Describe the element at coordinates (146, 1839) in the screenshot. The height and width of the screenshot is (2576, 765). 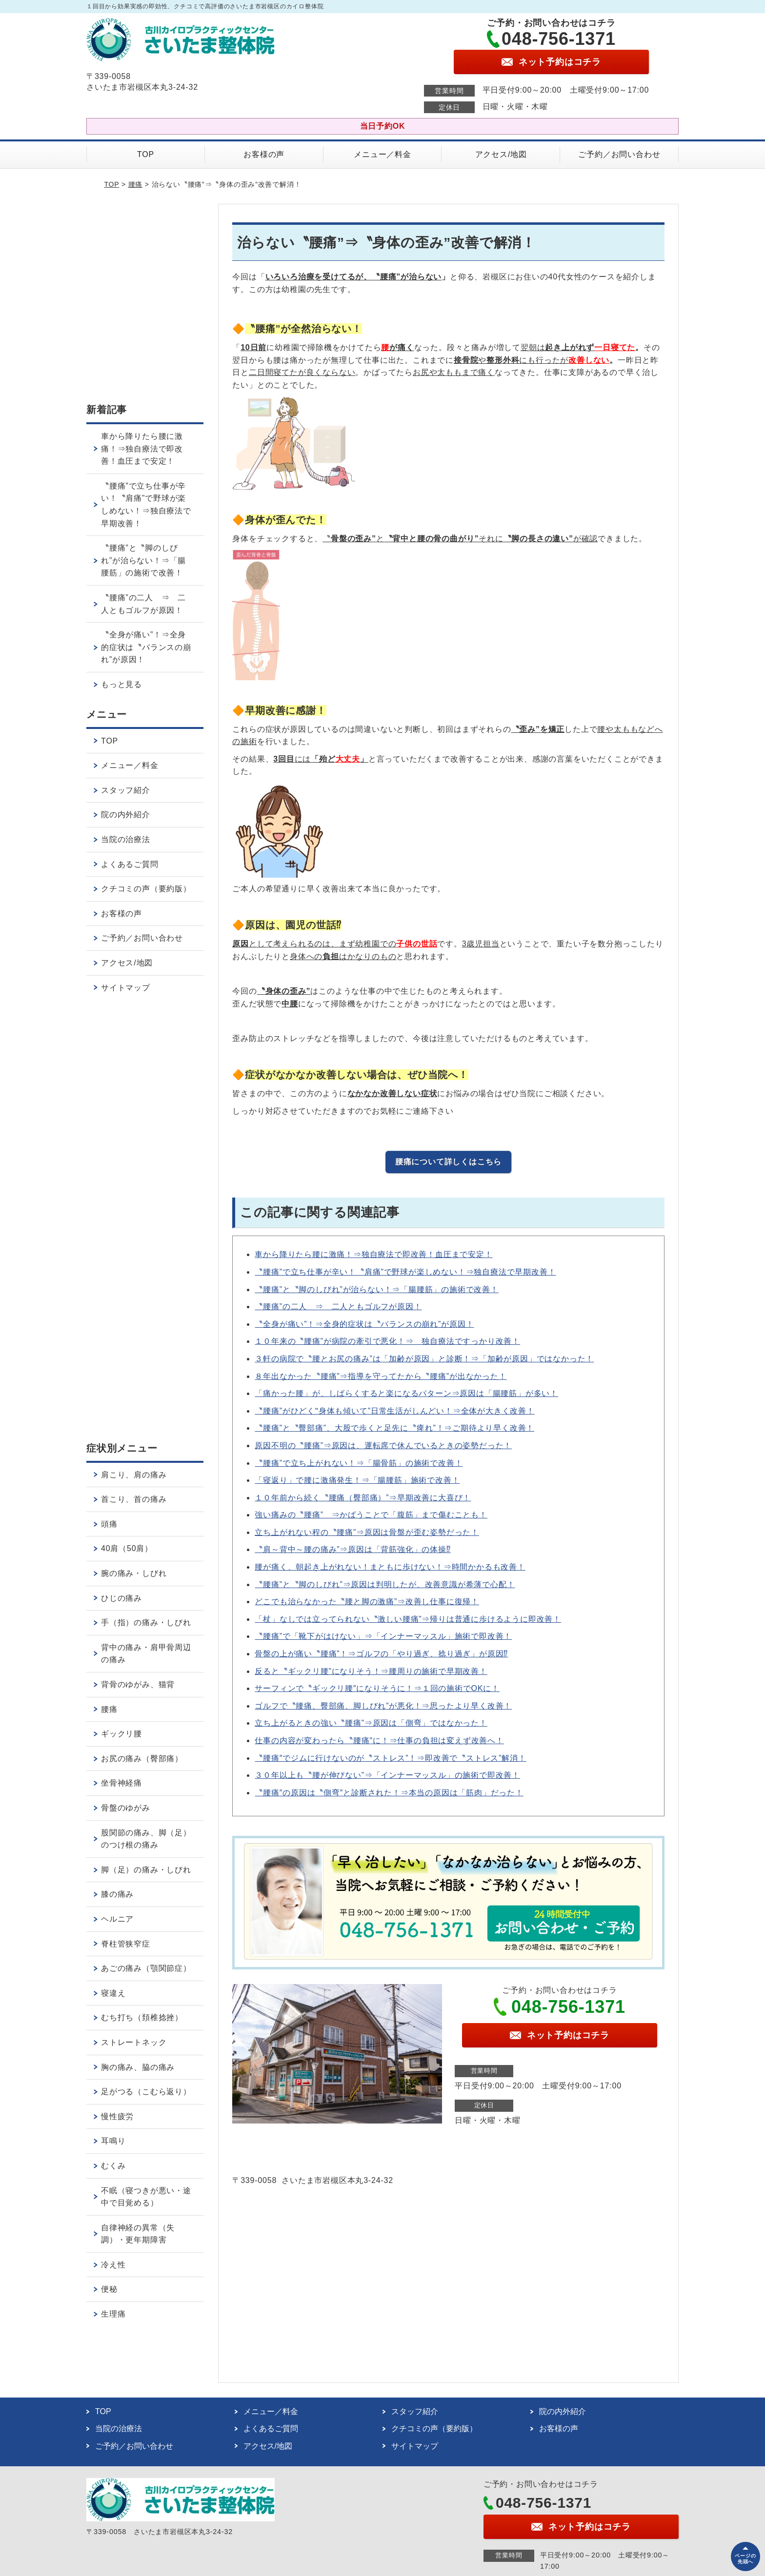
I see `股関節の痛み、脚（足）のつけ根の痛み` at that location.